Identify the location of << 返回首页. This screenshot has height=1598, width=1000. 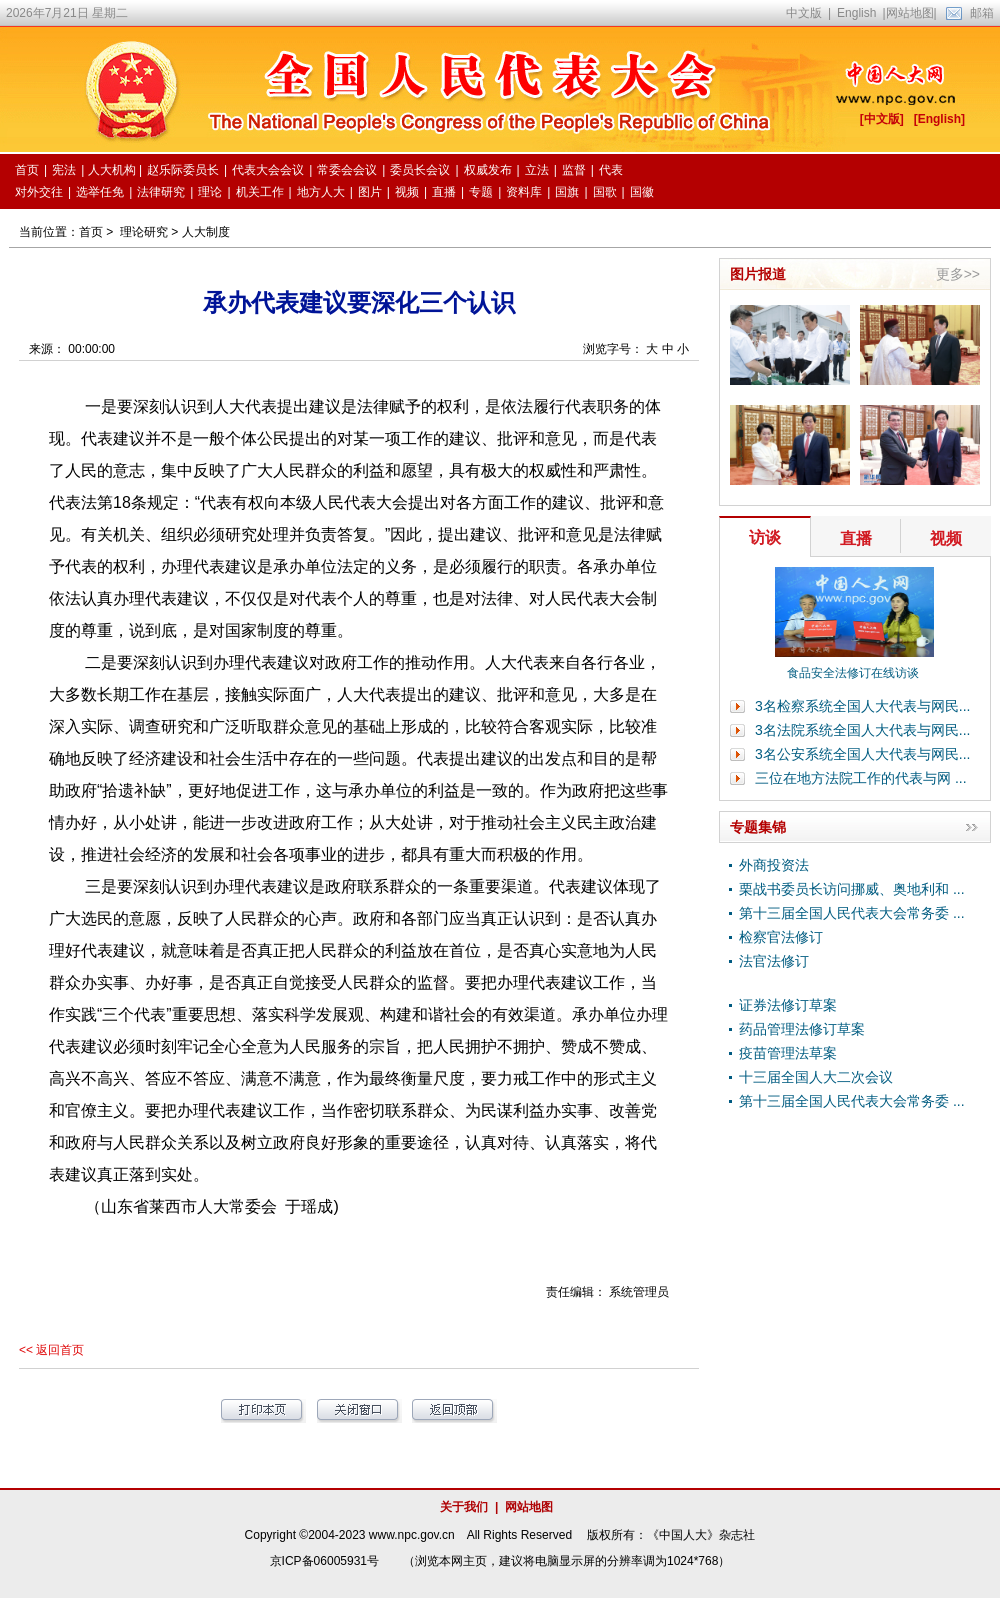
(51, 1350).